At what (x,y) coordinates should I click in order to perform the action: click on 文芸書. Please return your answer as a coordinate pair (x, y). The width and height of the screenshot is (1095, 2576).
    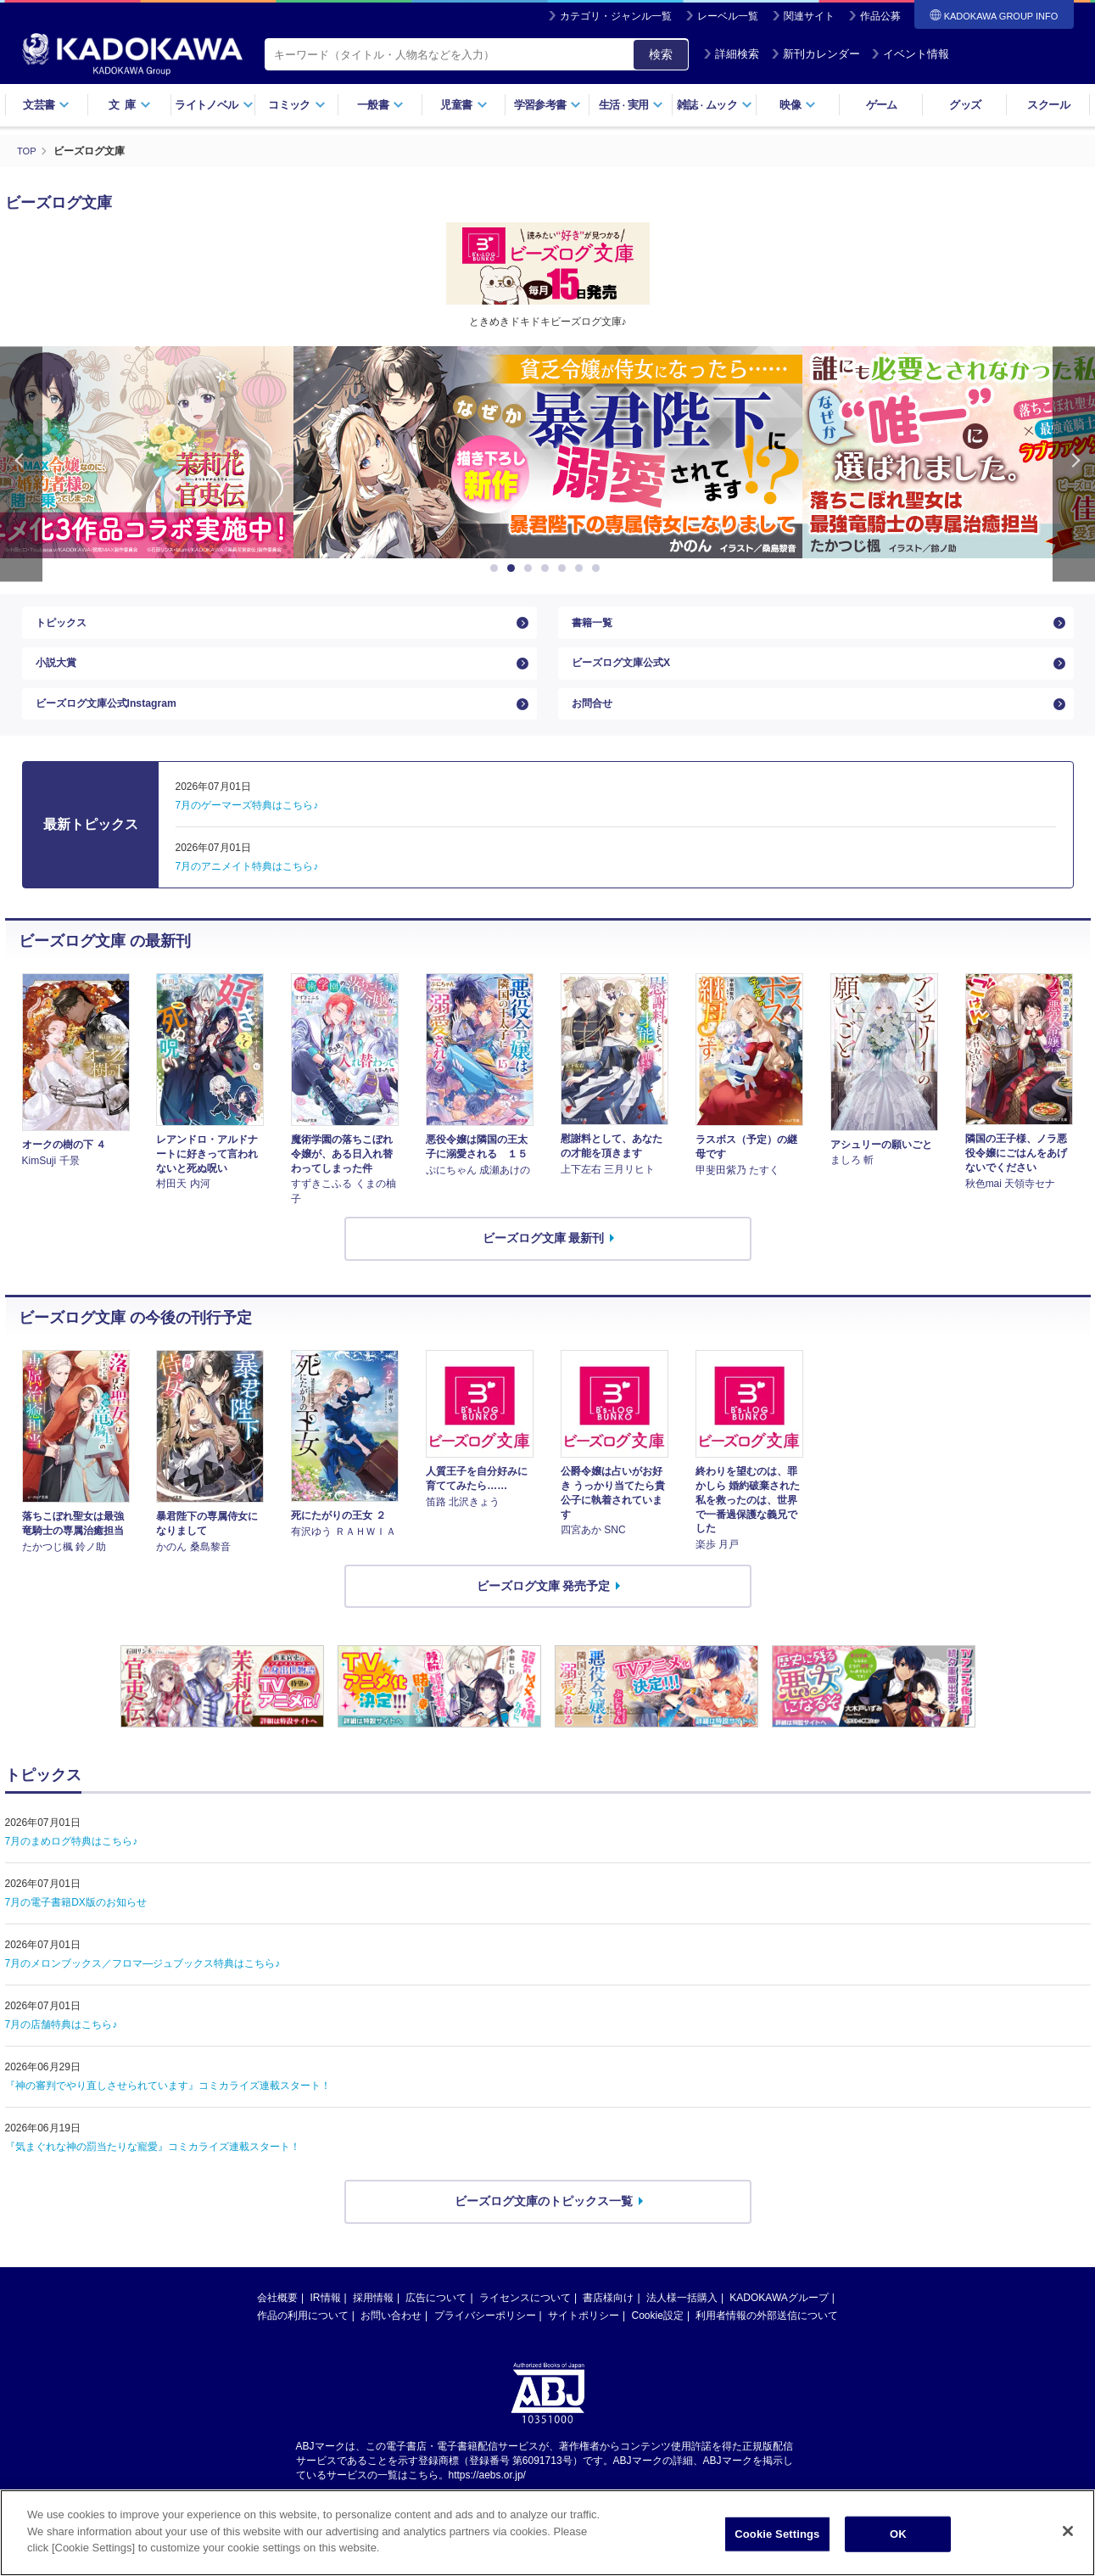
    Looking at the image, I should click on (46, 104).